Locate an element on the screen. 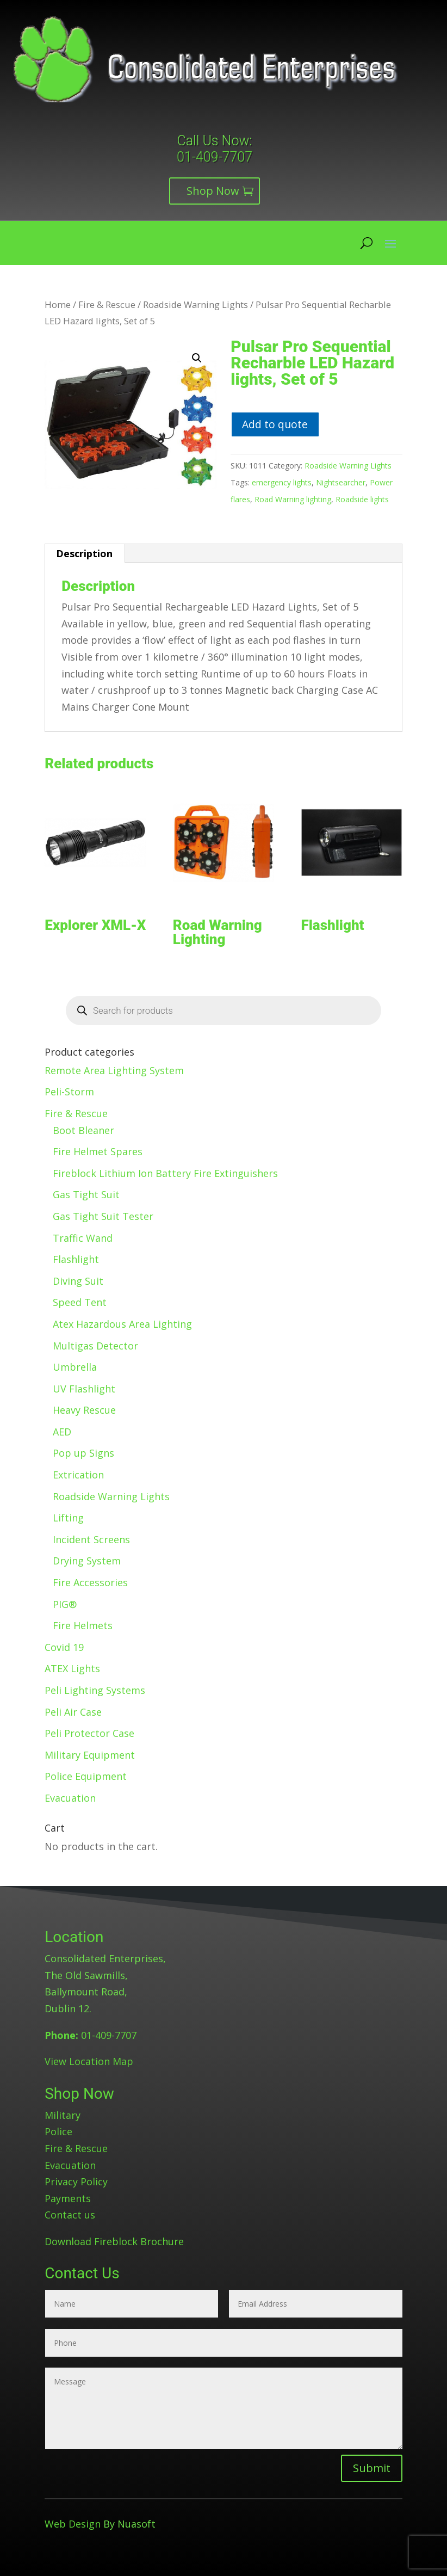  Umbrella is located at coordinates (75, 1366).